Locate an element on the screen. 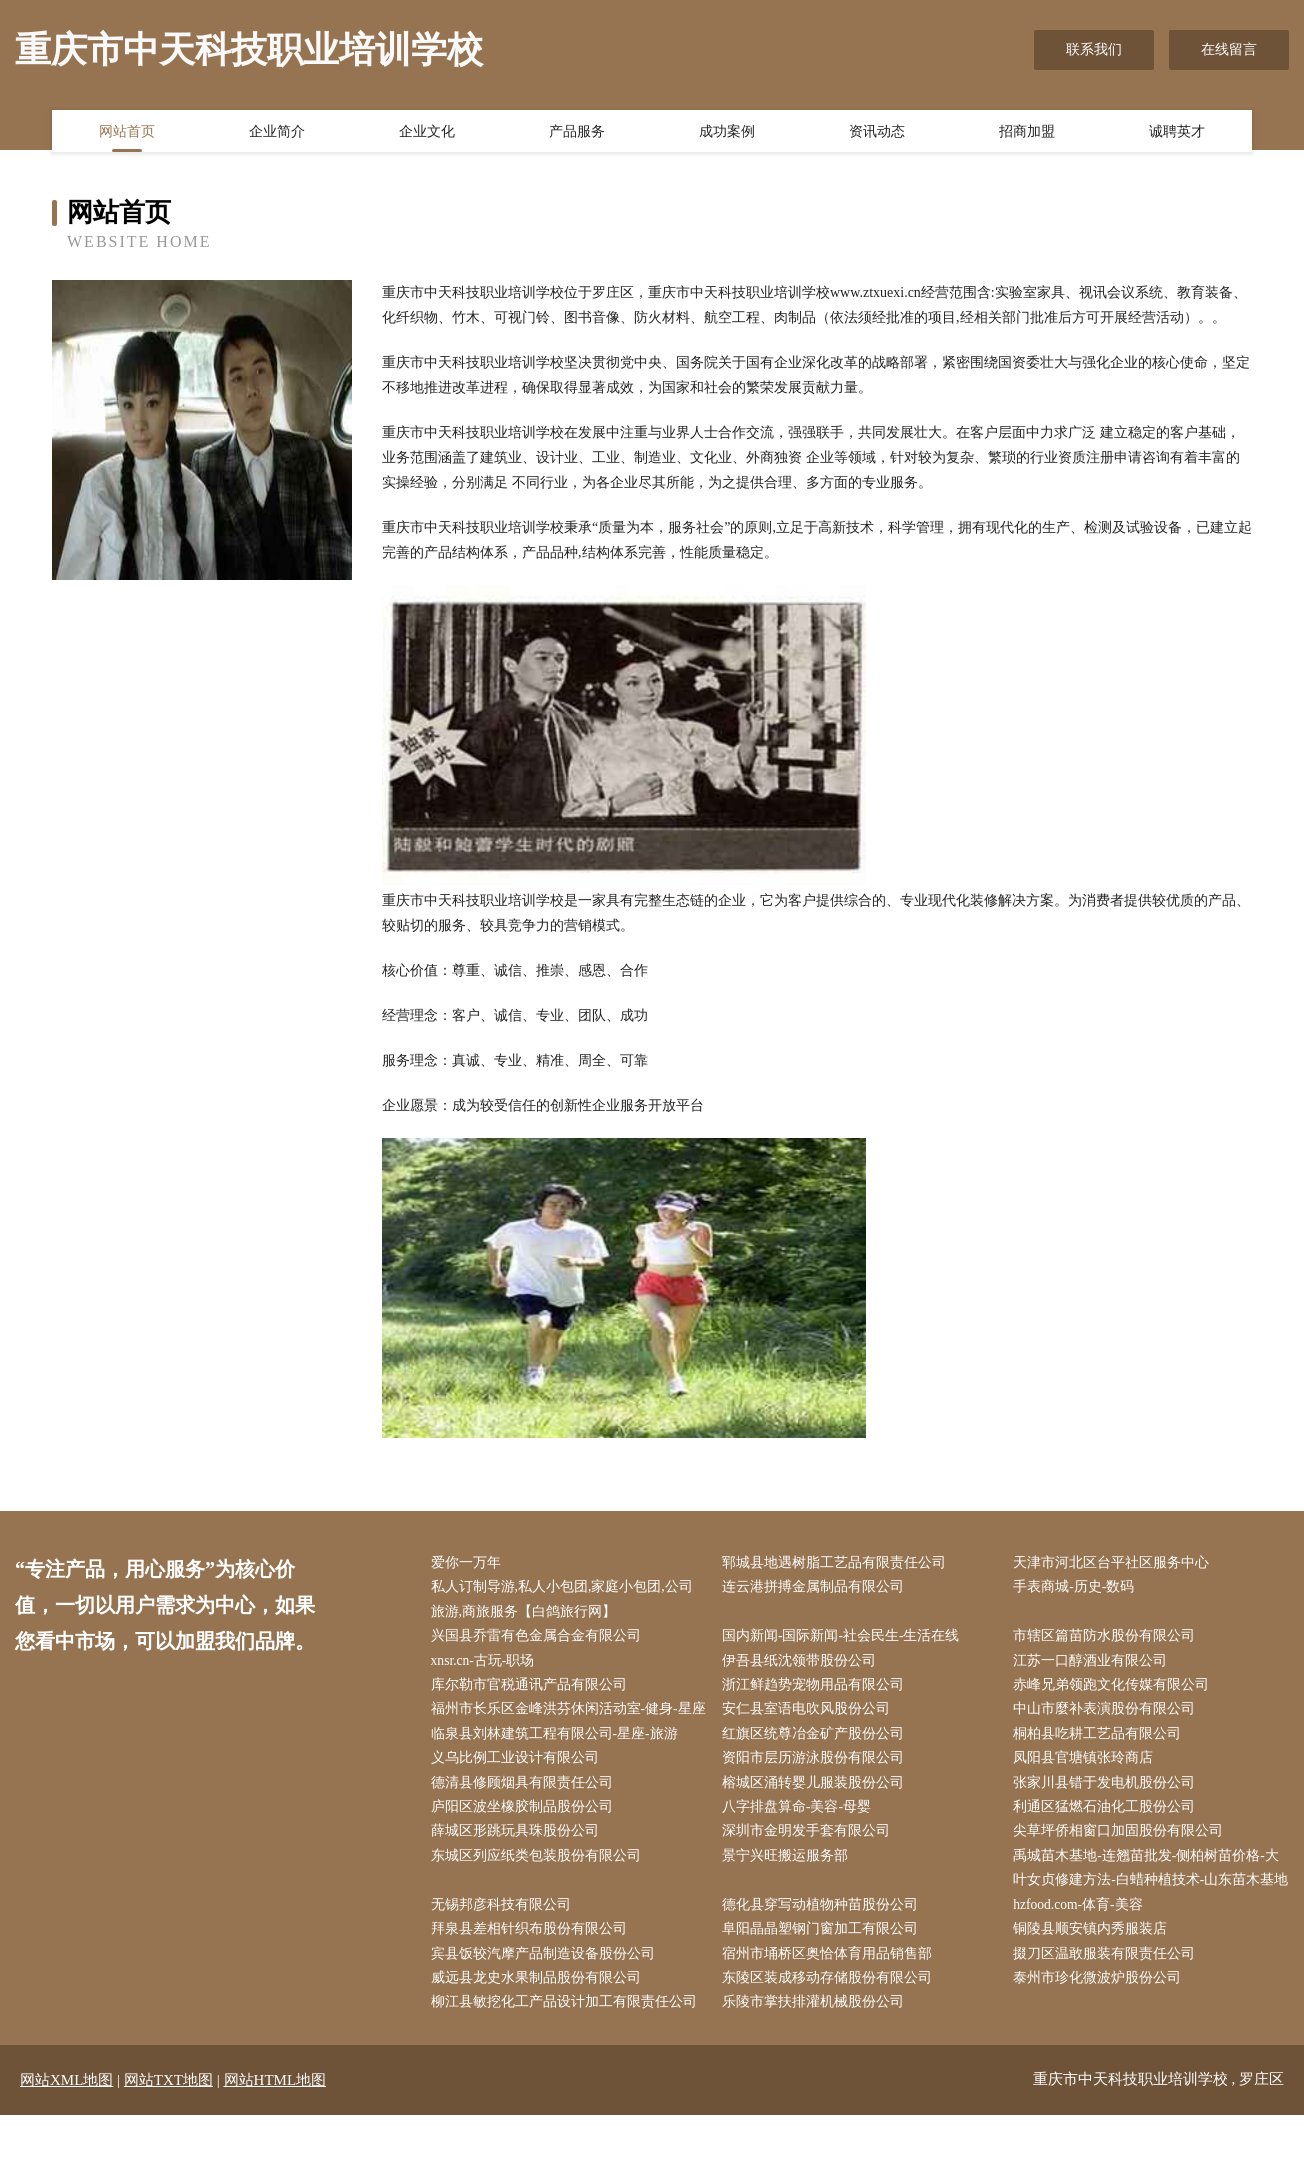 This screenshot has width=1304, height=2180. 企业文化 is located at coordinates (427, 133).